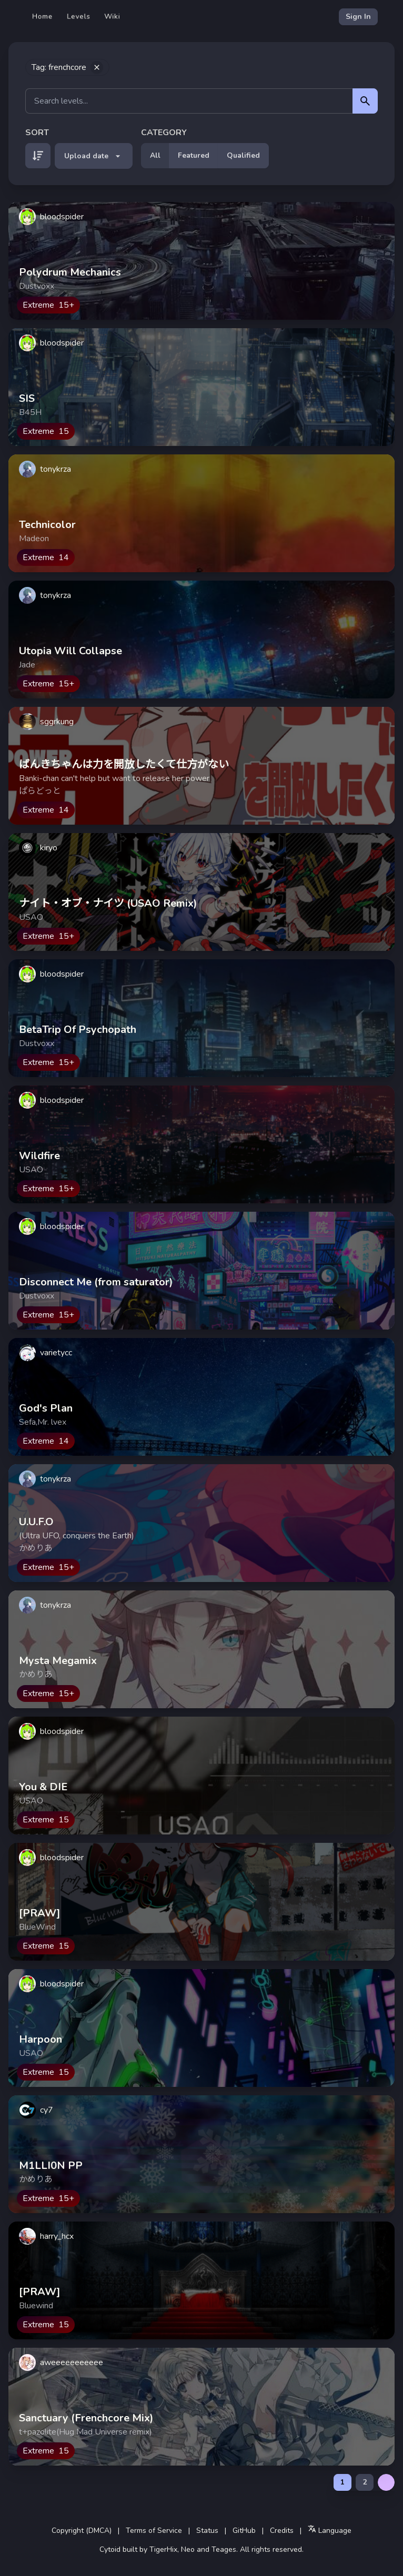 Image resolution: width=403 pixels, height=2576 pixels. I want to click on Language, so click(329, 2530).